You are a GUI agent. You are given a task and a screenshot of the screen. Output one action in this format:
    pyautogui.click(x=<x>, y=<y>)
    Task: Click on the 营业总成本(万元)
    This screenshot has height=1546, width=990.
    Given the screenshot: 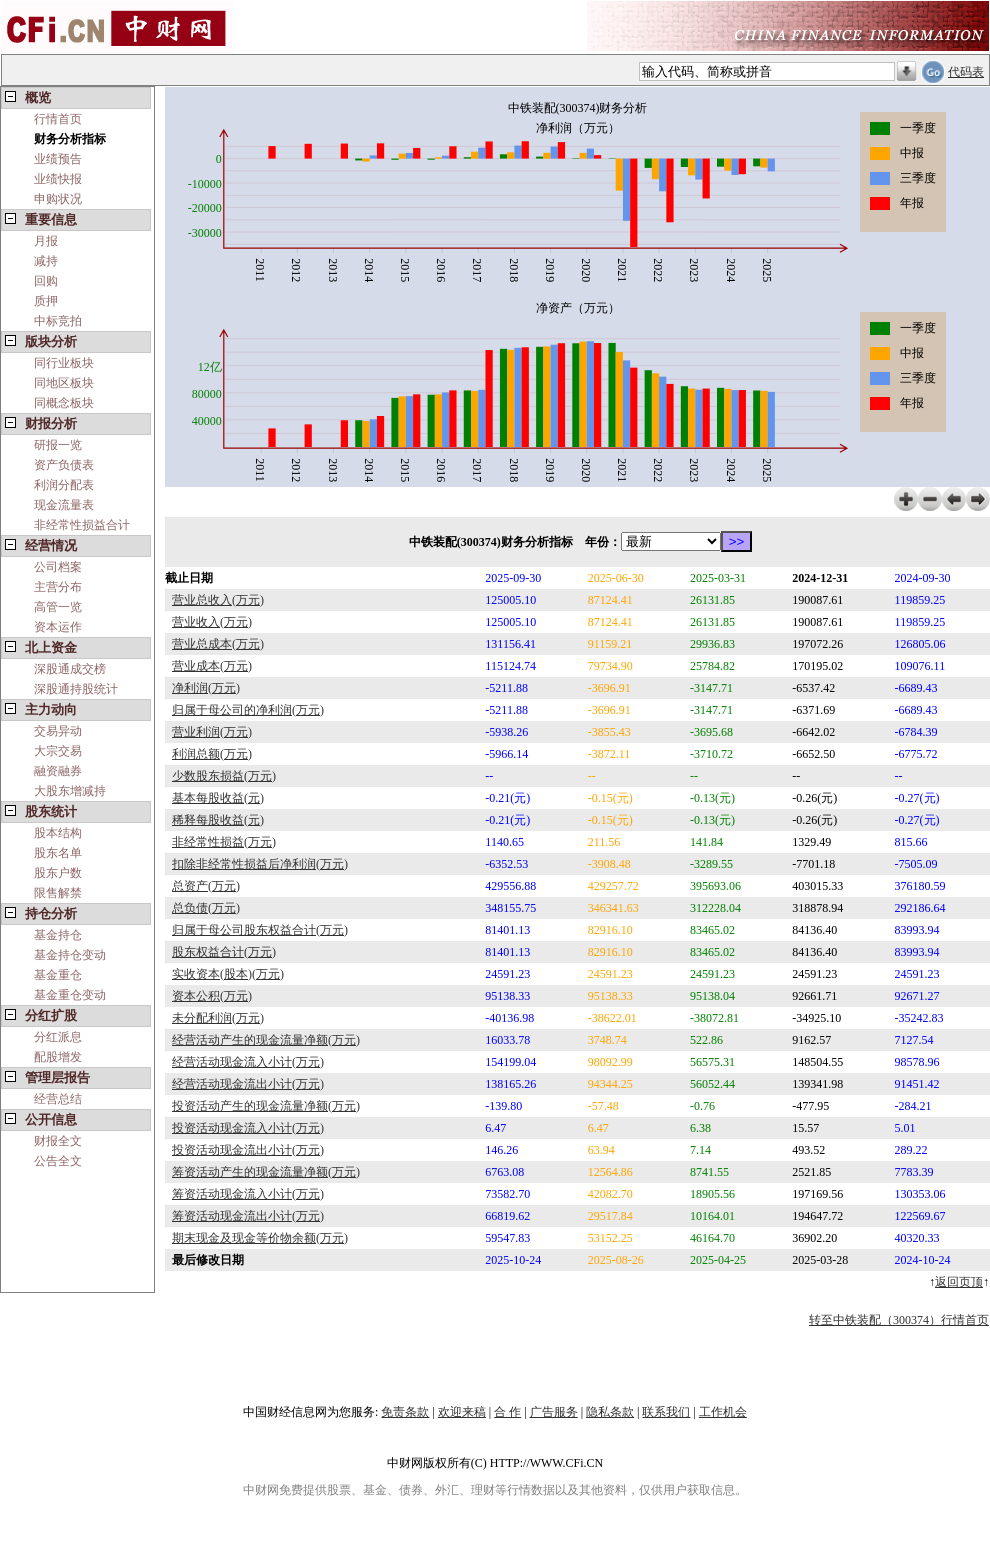 What is the action you would take?
    pyautogui.click(x=218, y=644)
    